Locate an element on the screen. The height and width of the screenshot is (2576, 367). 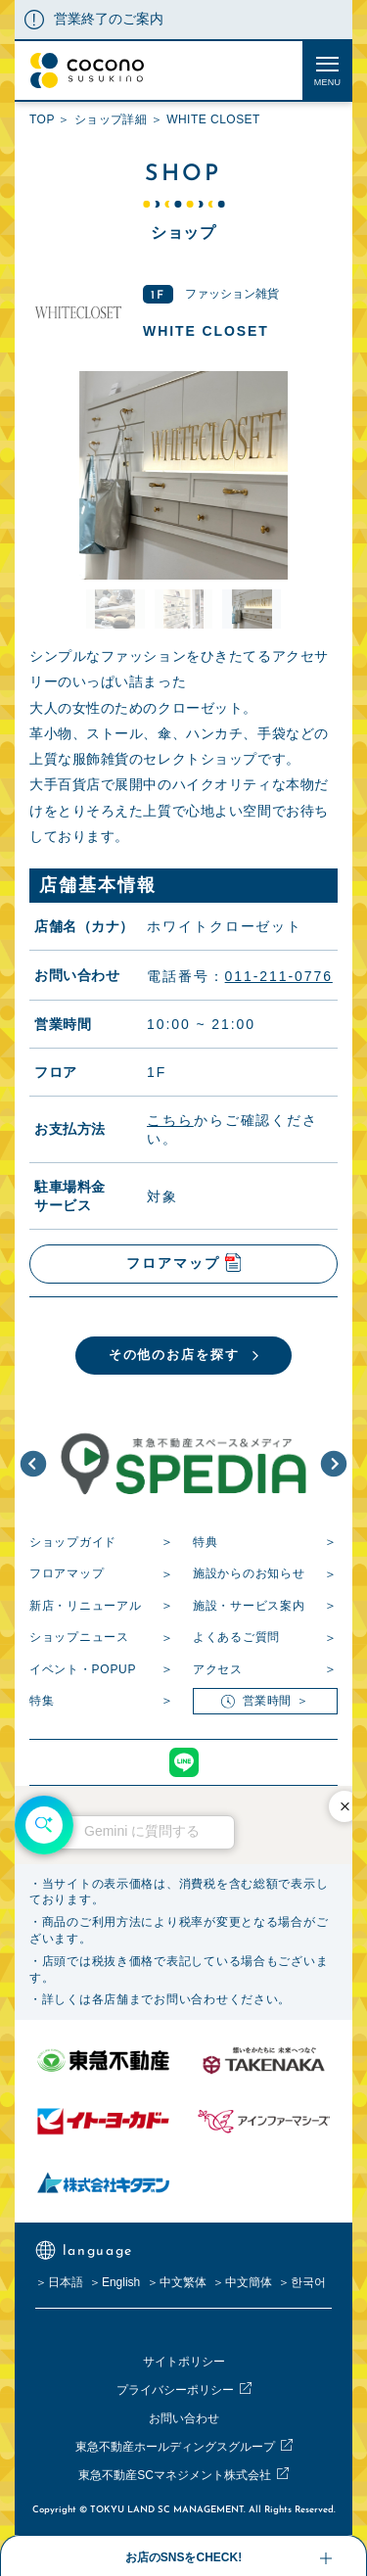
よくあるご質問 is located at coordinates (236, 1637).